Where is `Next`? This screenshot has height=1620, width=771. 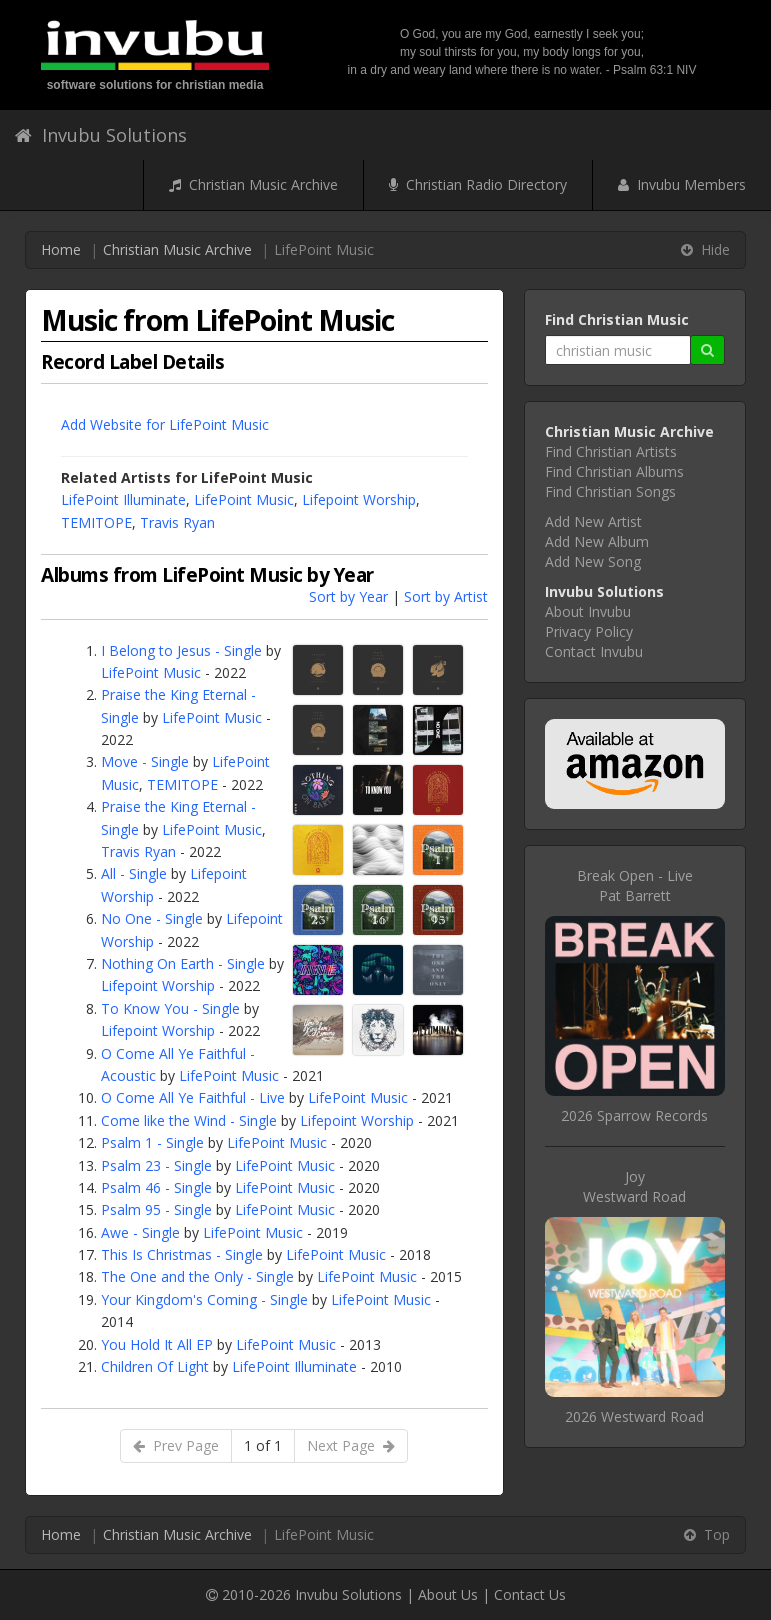 Next is located at coordinates (351, 1445).